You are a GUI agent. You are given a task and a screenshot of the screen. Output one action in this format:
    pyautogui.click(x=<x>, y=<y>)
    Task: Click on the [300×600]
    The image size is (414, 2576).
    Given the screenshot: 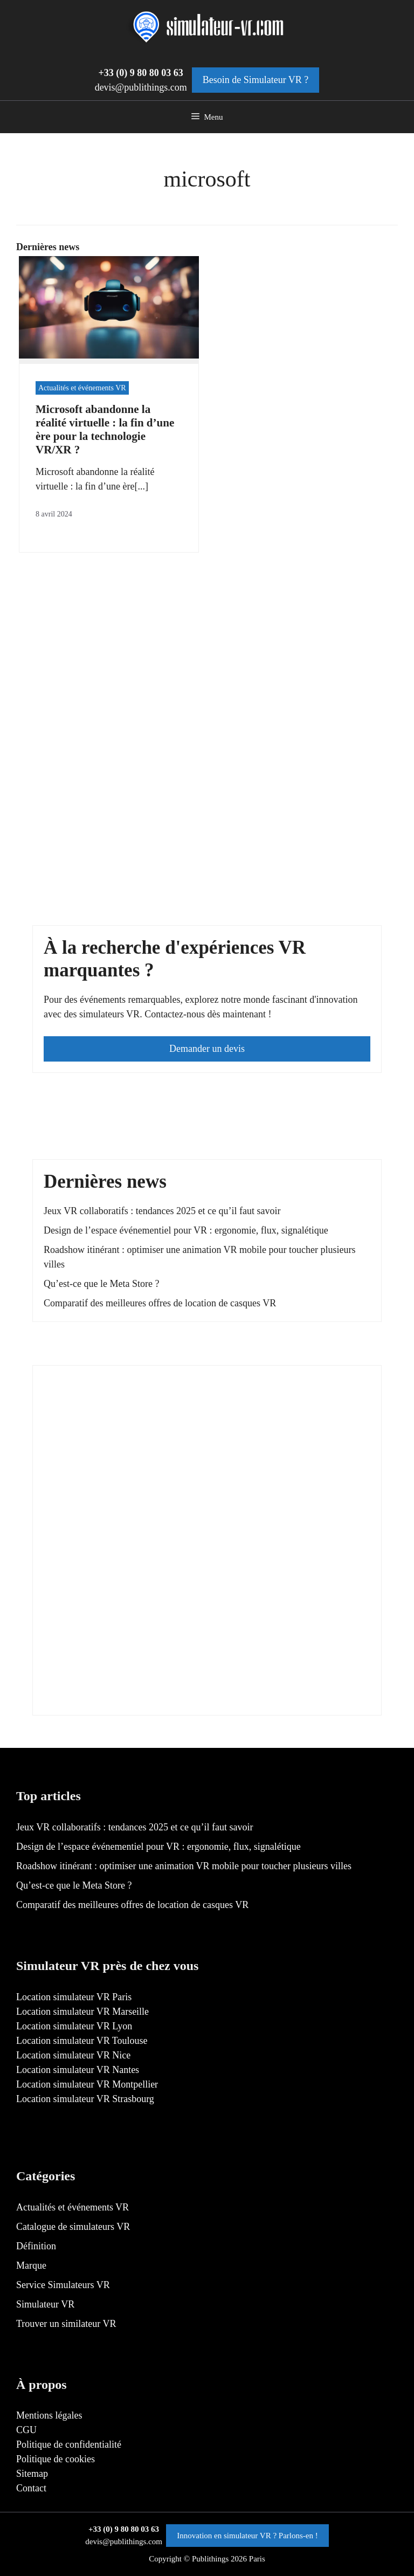 What is the action you would take?
    pyautogui.click(x=124, y=1696)
    